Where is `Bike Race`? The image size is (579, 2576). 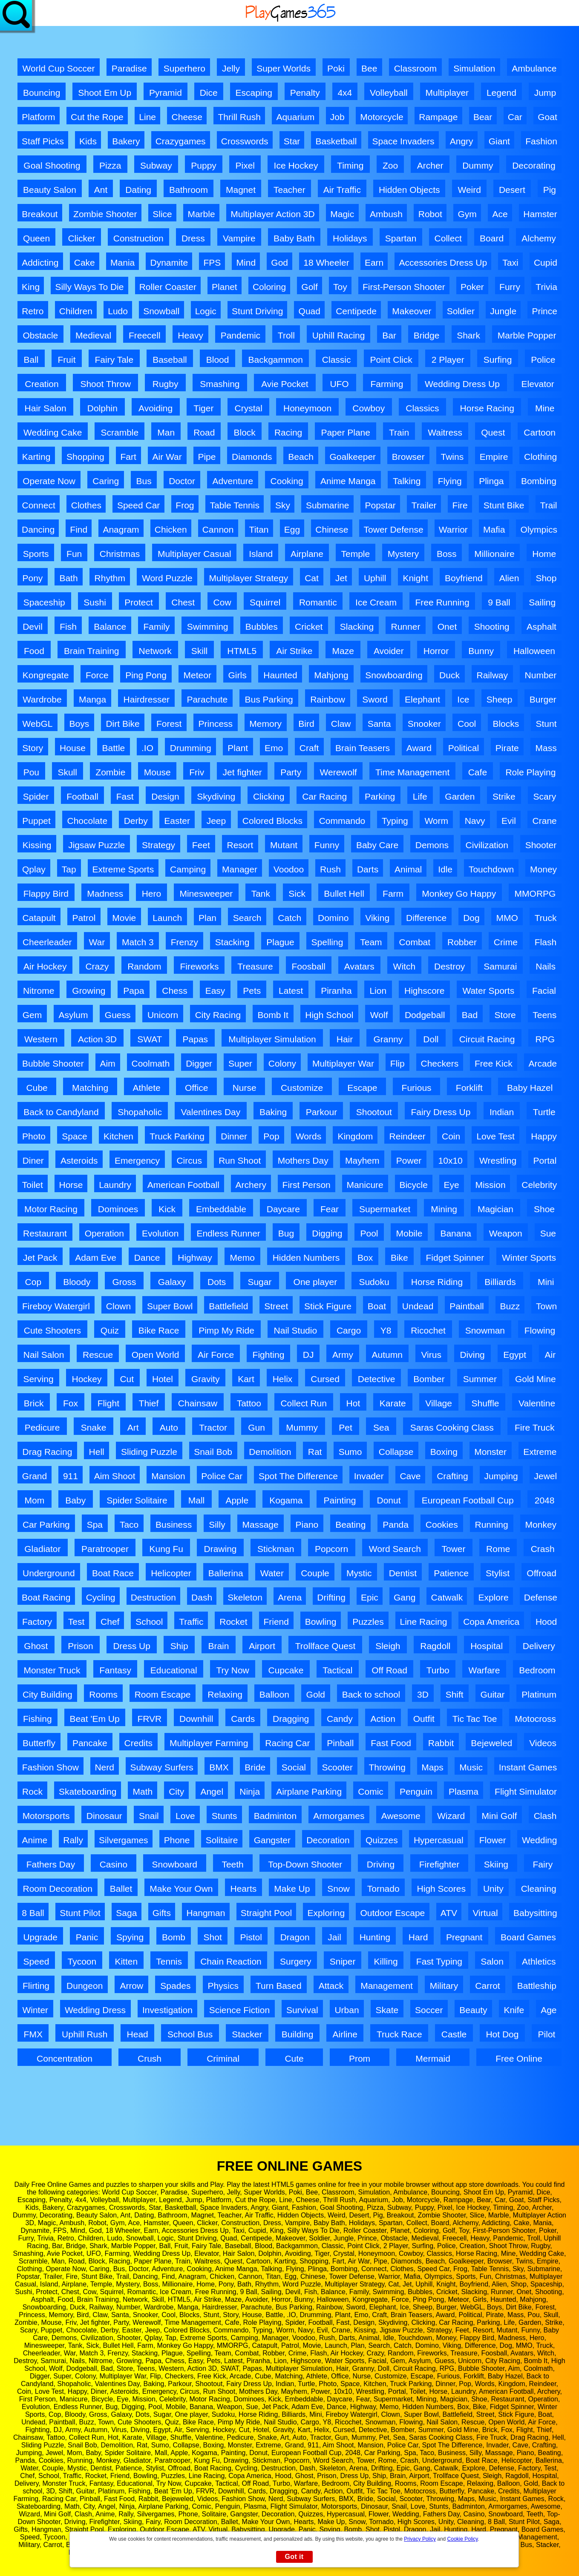 Bike Race is located at coordinates (158, 1330).